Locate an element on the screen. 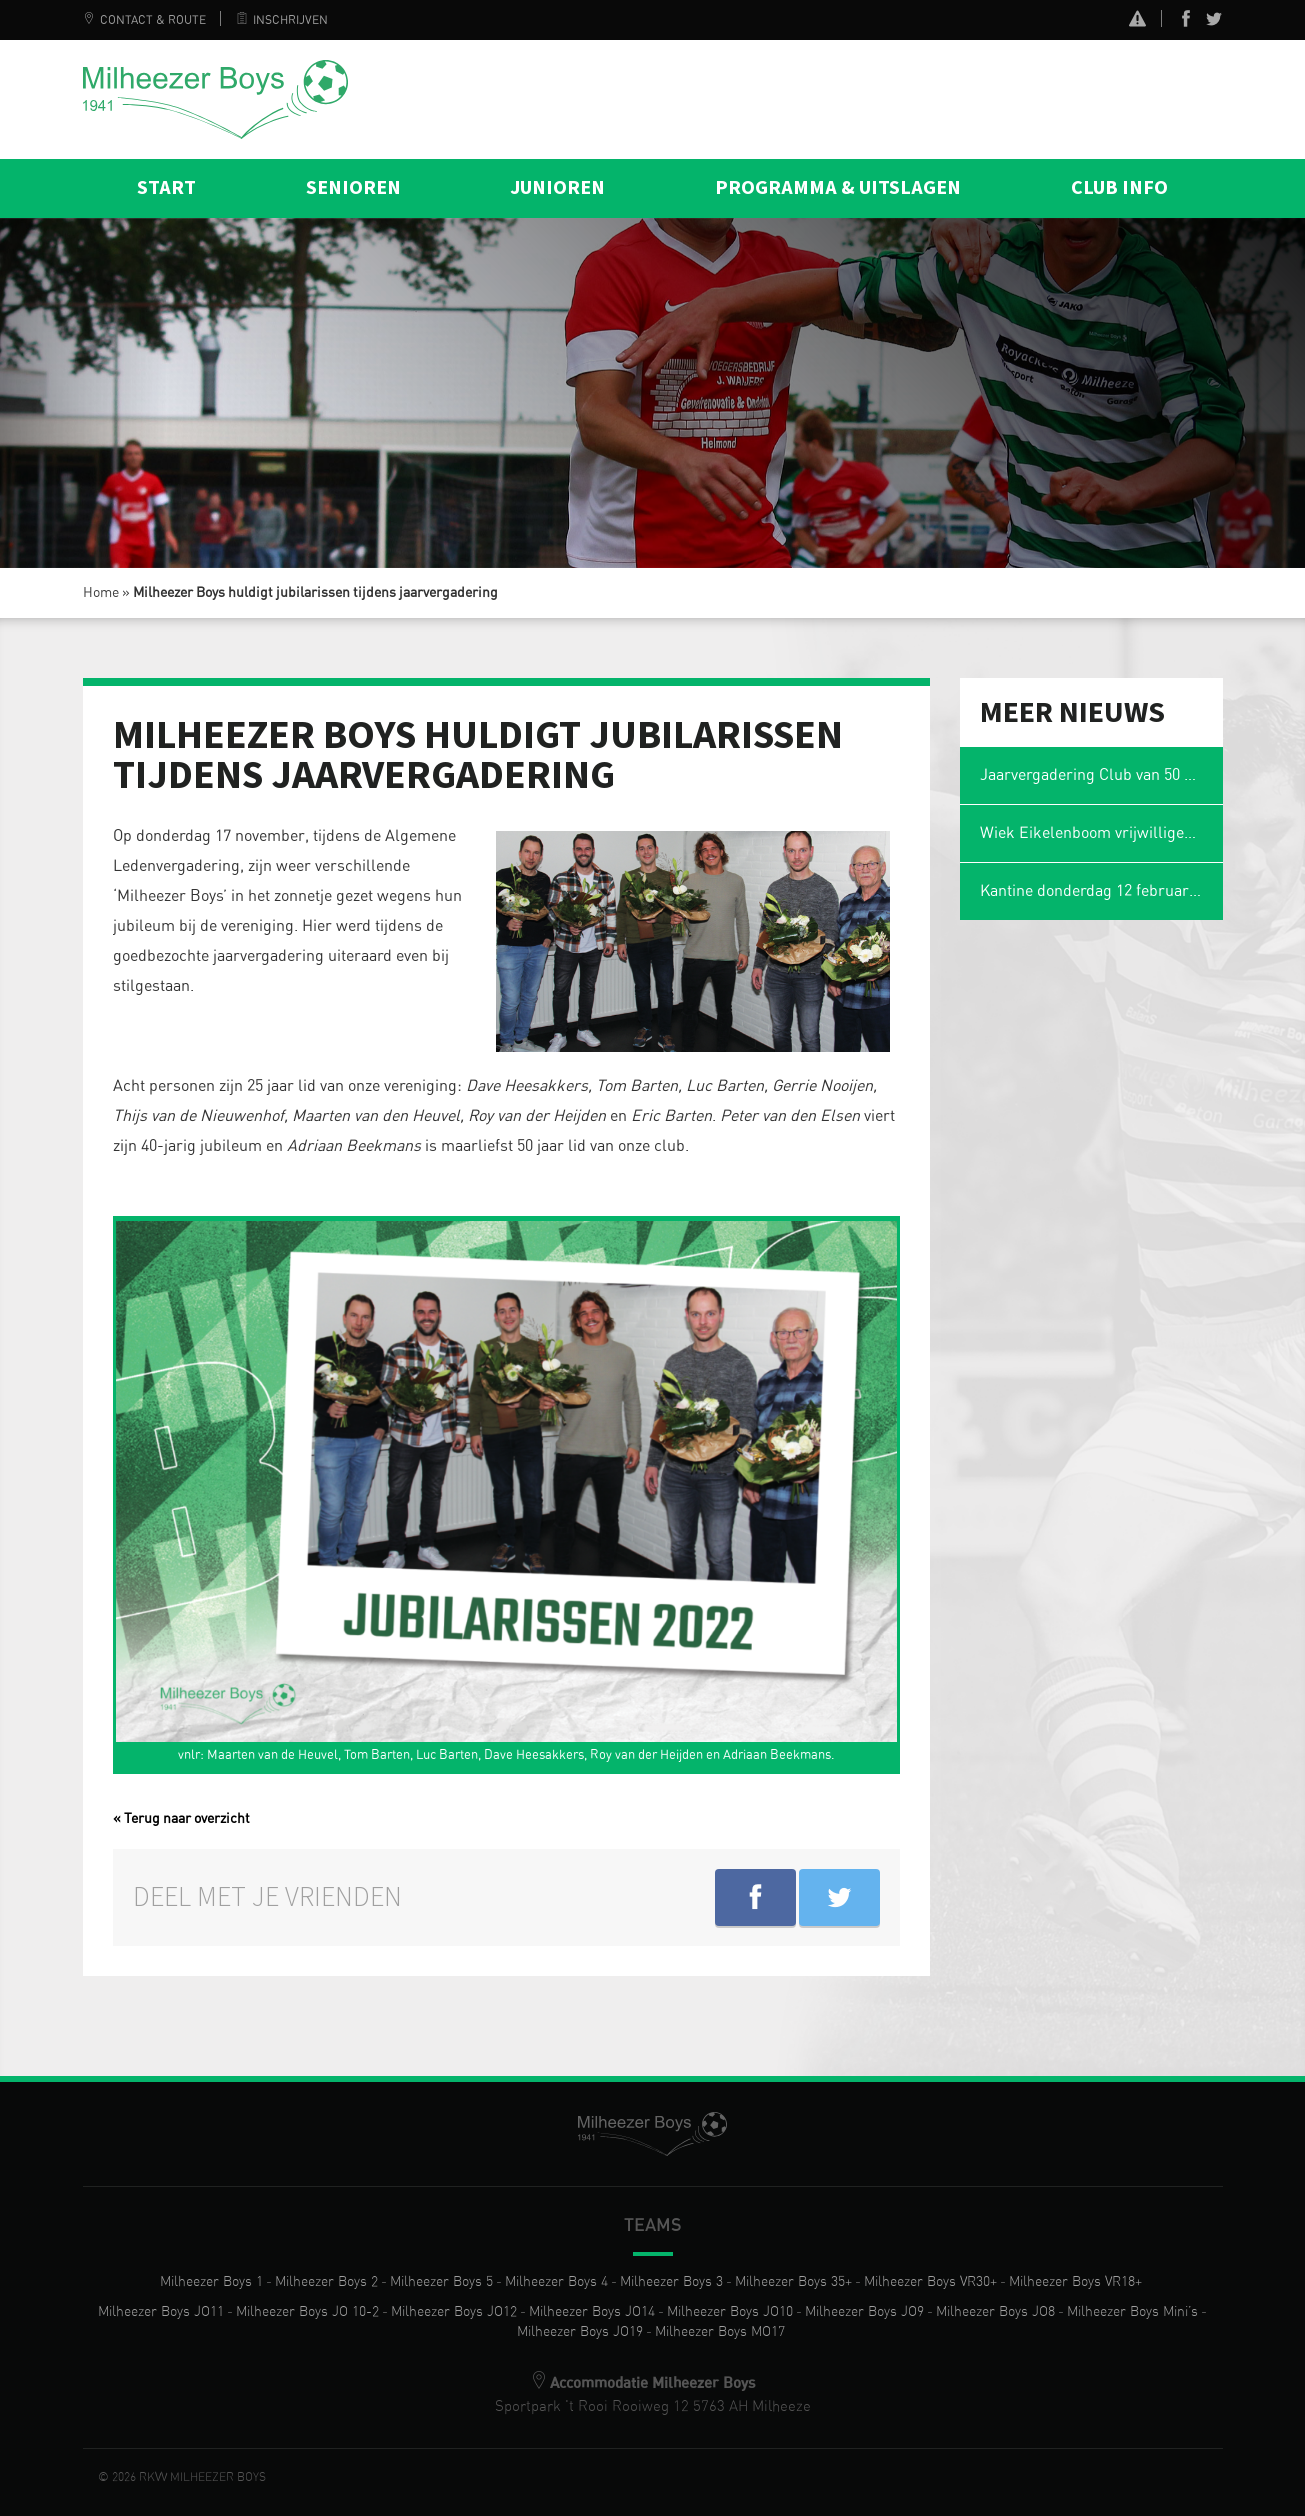 This screenshot has width=1305, height=2516. Milheezer Boys JO14 is located at coordinates (592, 2312).